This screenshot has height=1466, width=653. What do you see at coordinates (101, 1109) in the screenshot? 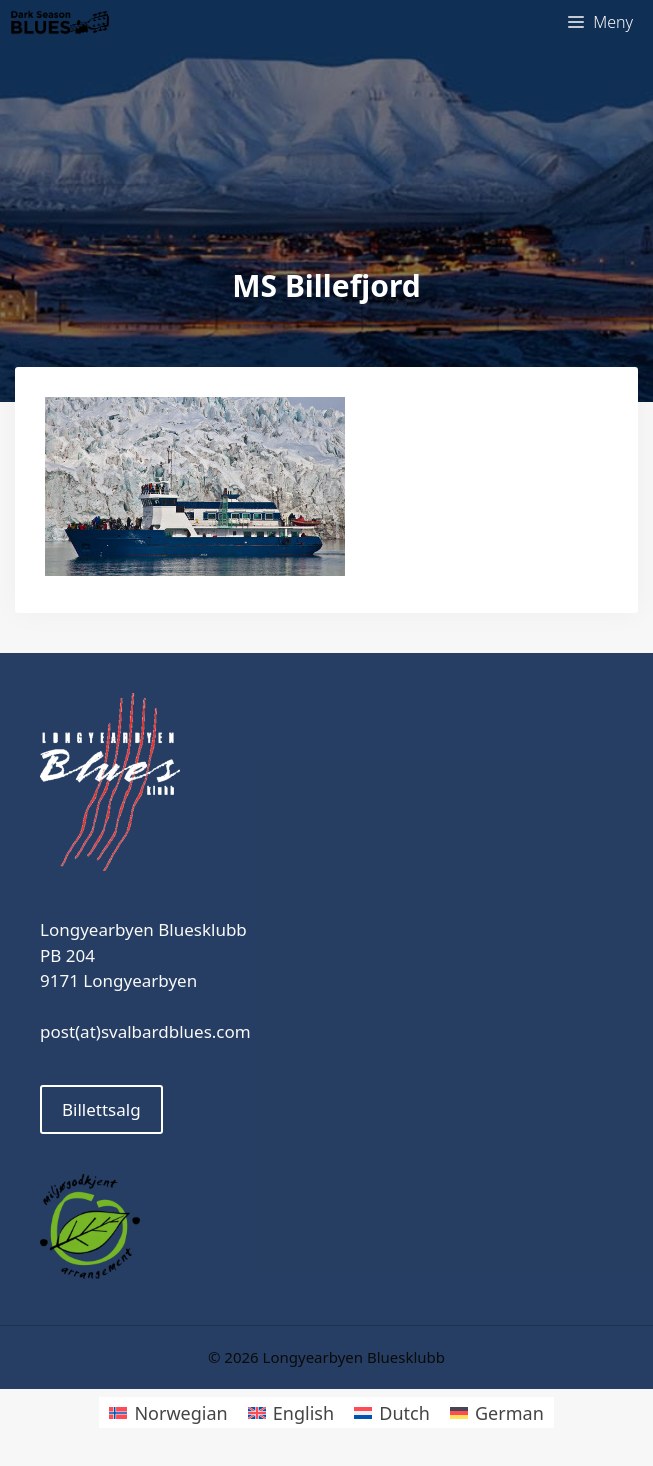
I see `Billettsalg` at bounding box center [101, 1109].